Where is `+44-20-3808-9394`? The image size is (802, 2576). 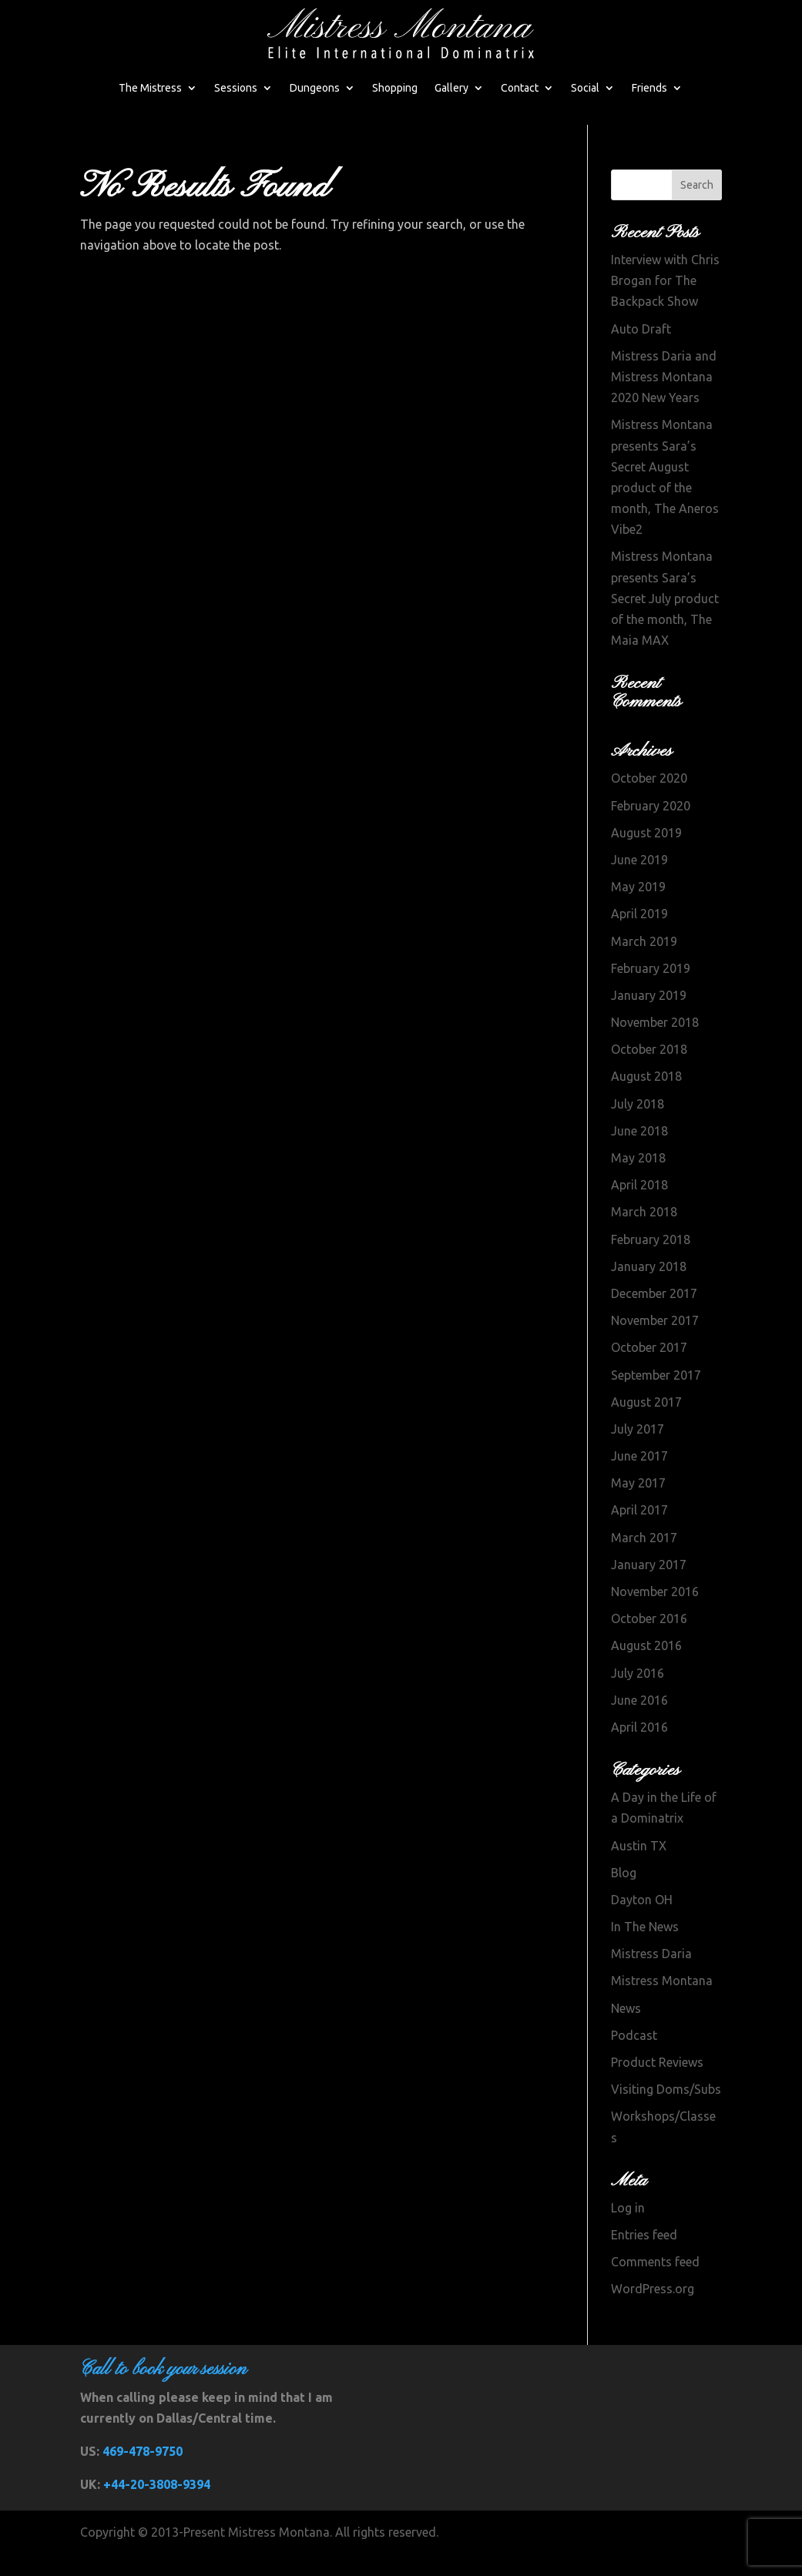 +44-20-3808-9394 is located at coordinates (156, 2484).